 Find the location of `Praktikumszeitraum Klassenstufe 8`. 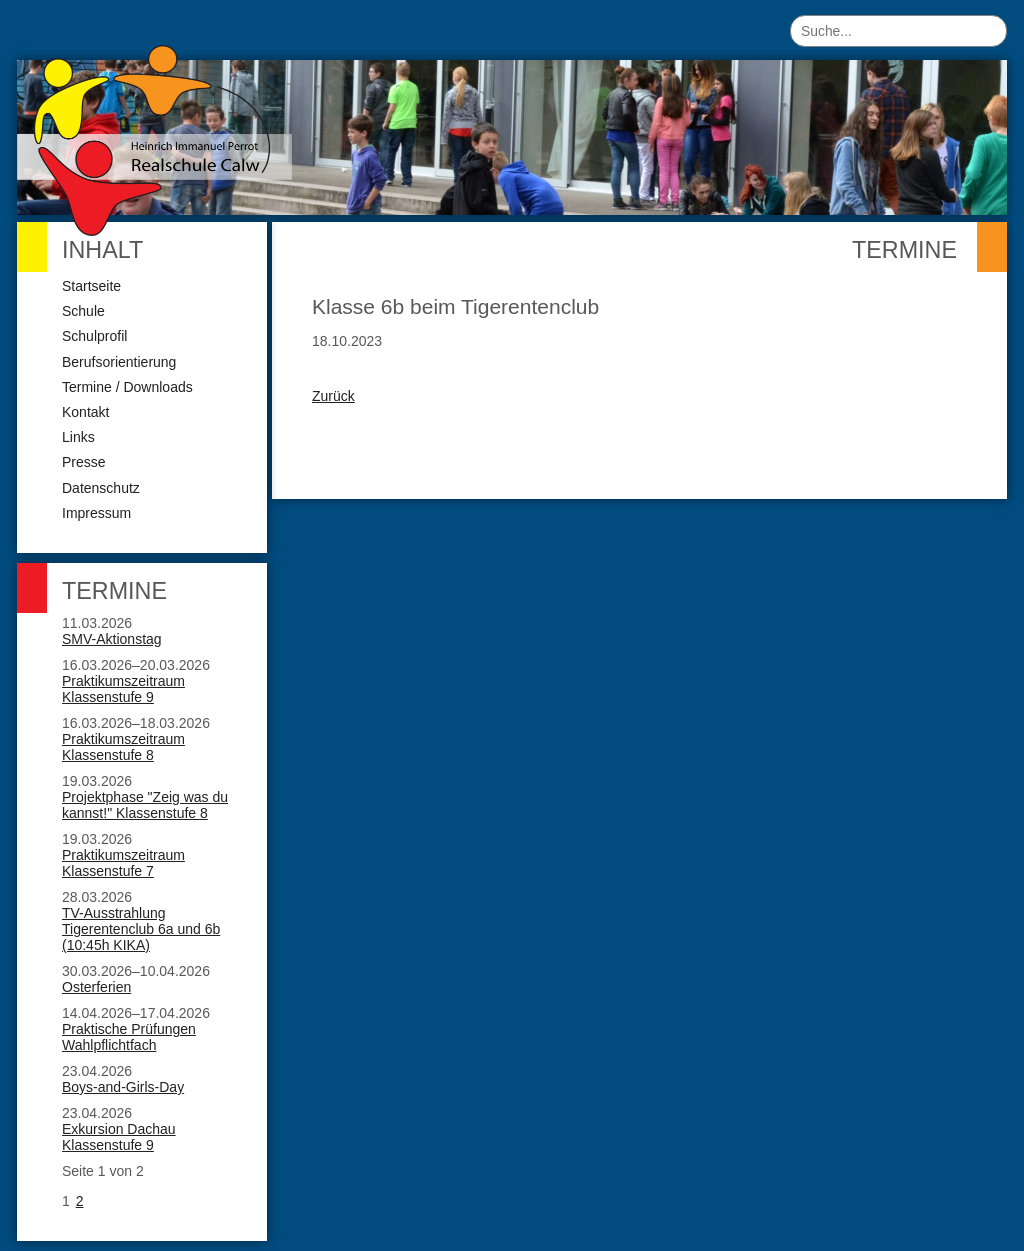

Praktikumszeitraum Klassenstufe 8 is located at coordinates (123, 747).